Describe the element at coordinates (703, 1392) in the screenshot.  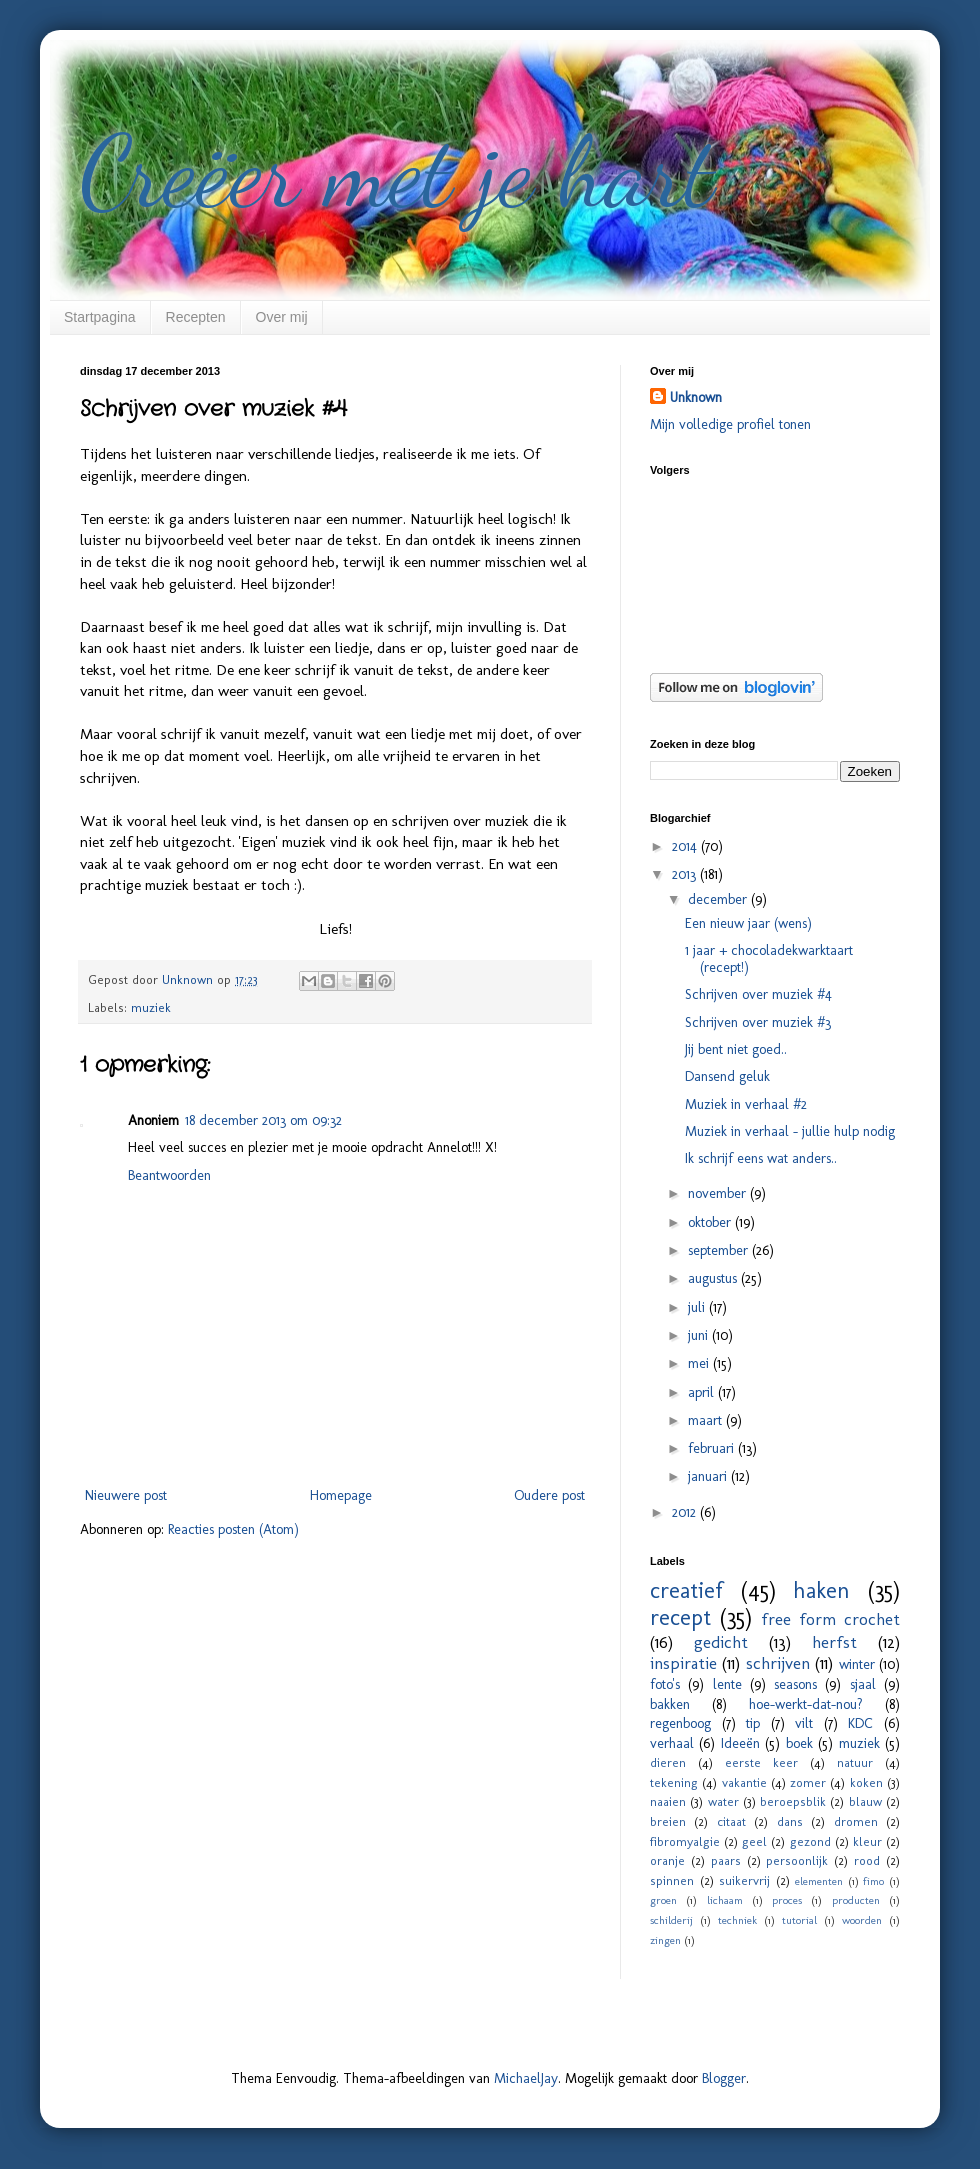
I see `april` at that location.